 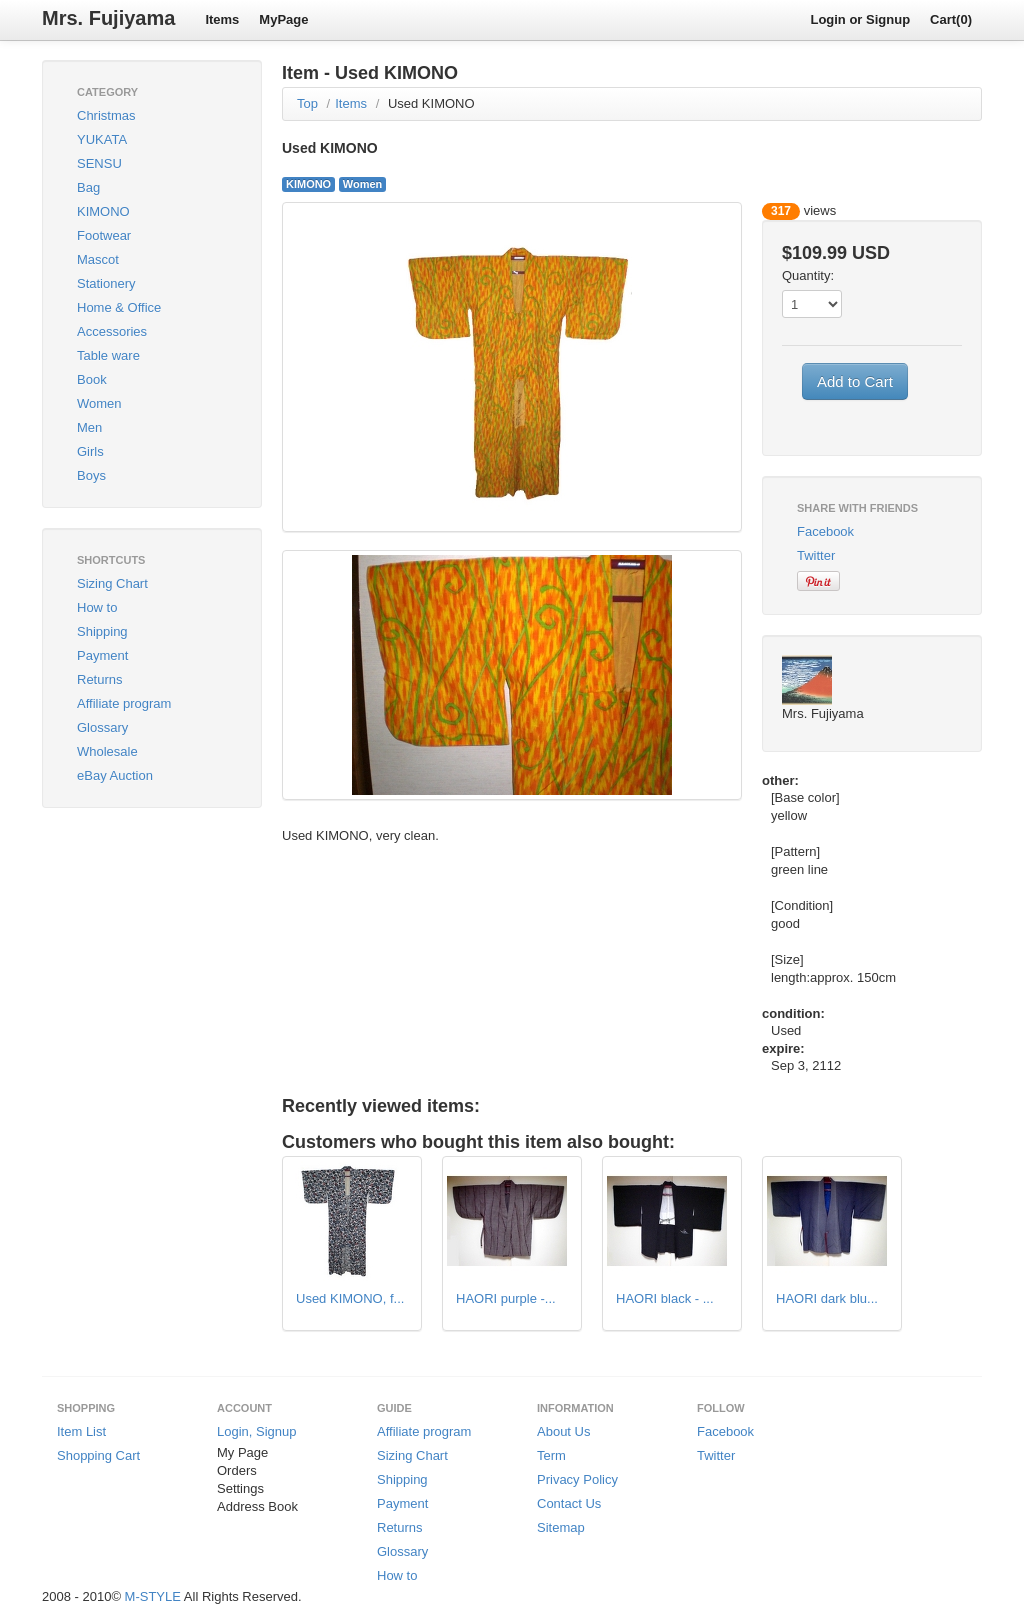 What do you see at coordinates (89, 427) in the screenshot?
I see `Men` at bounding box center [89, 427].